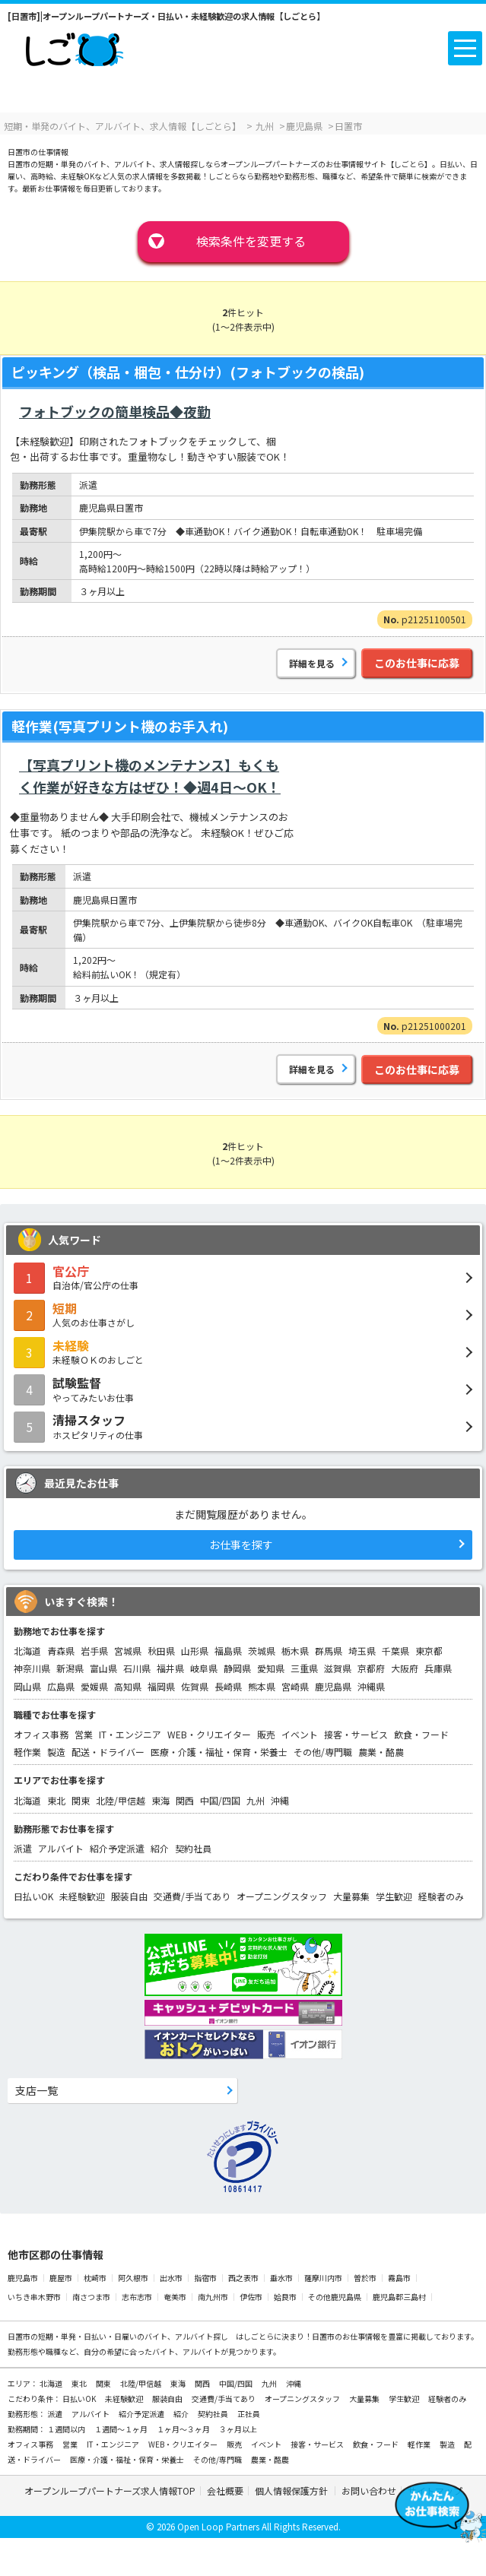 Image resolution: width=486 pixels, height=2576 pixels. I want to click on 沖縄県, so click(371, 1686).